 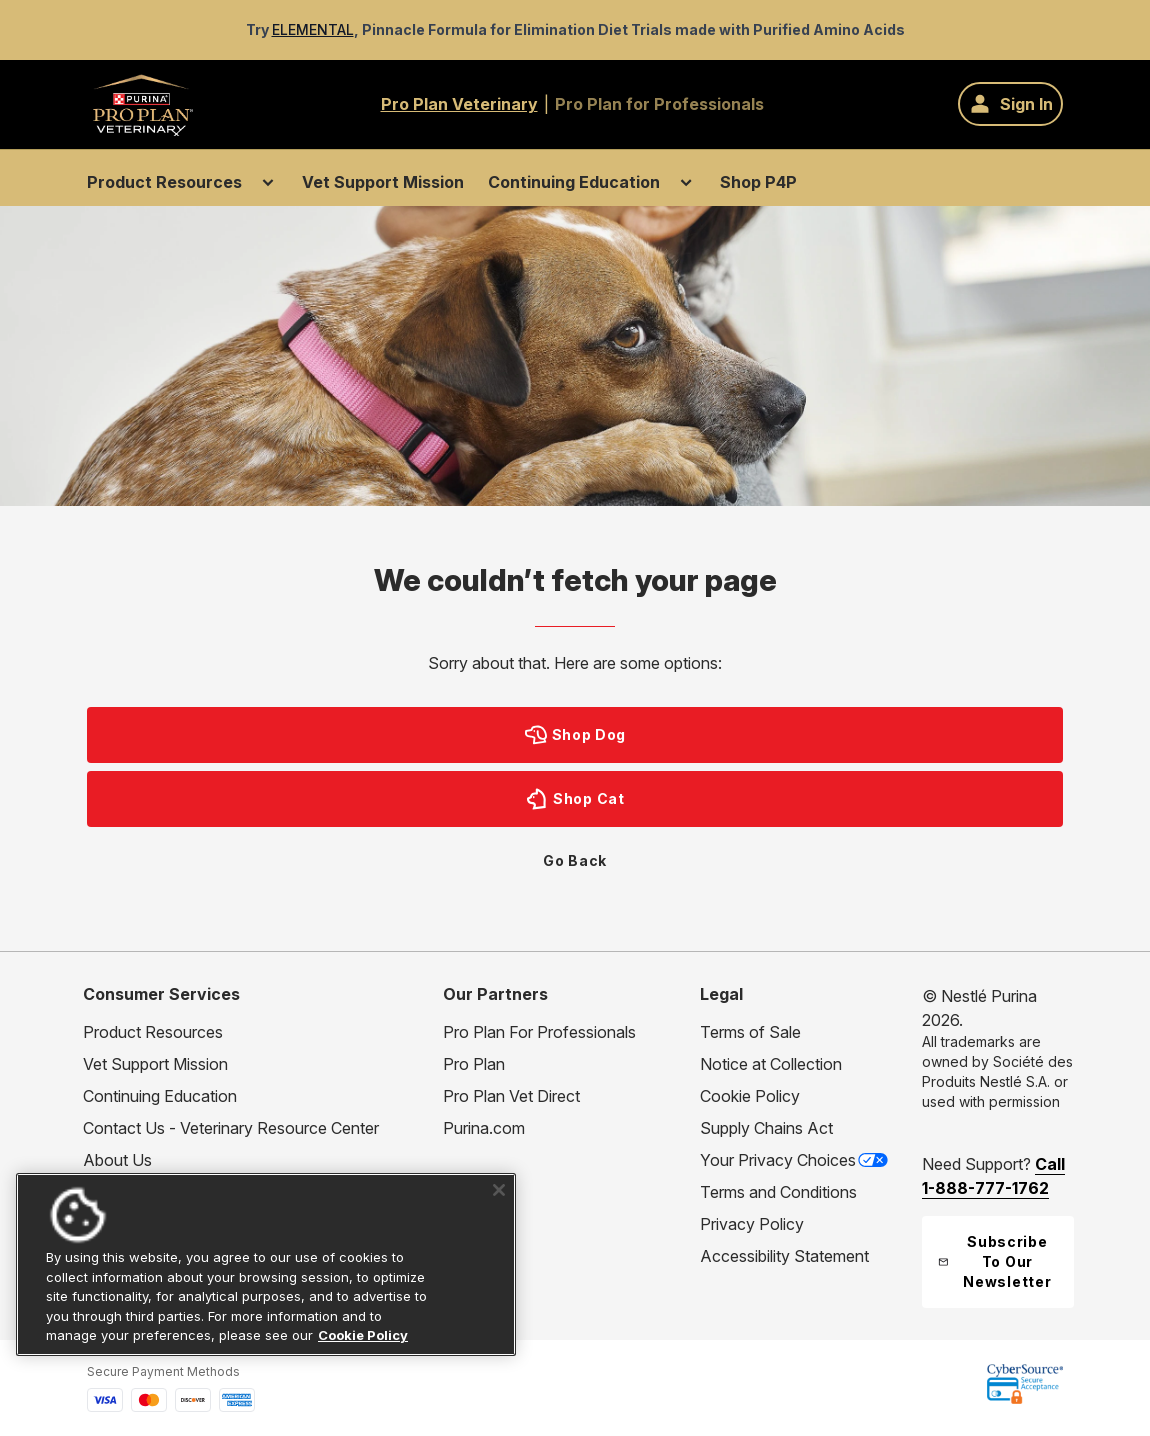 What do you see at coordinates (484, 1128) in the screenshot?
I see `Purina.com` at bounding box center [484, 1128].